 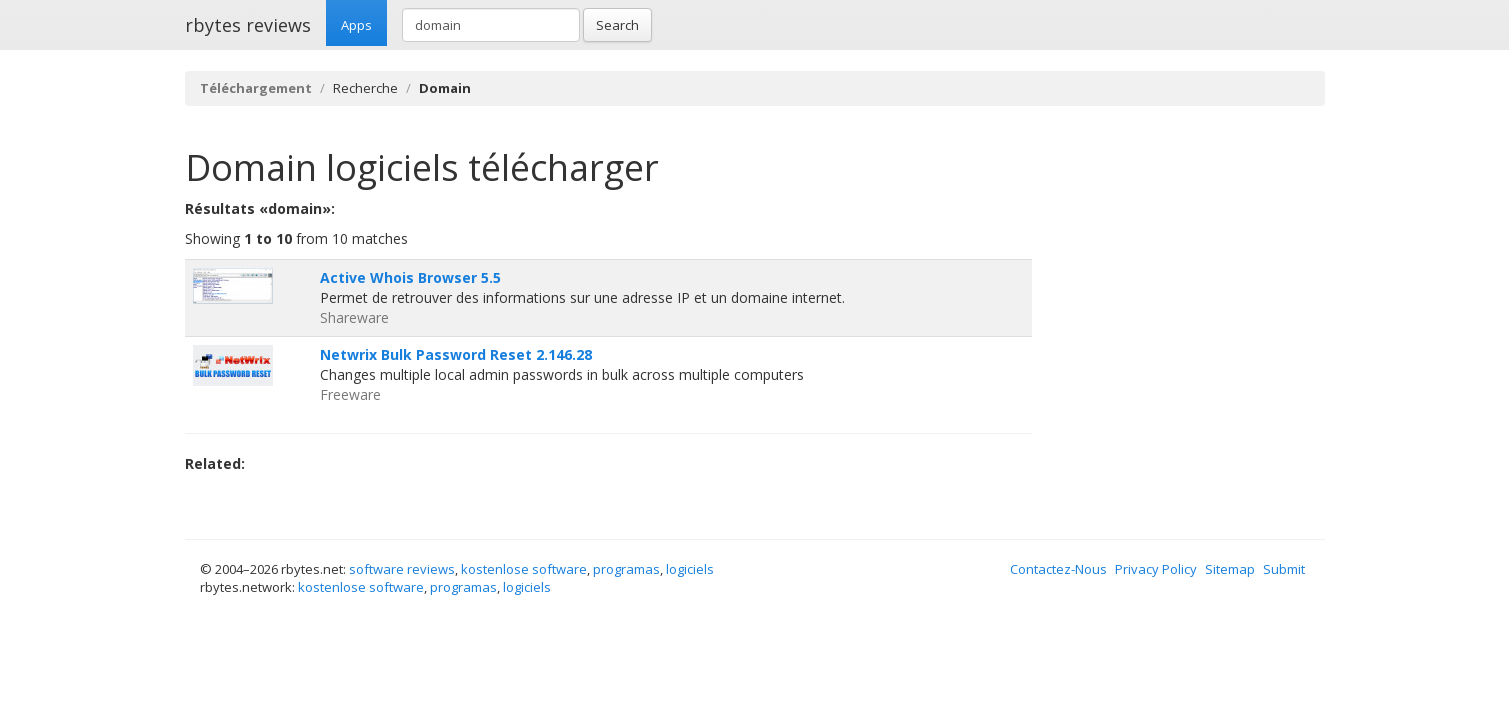 I want to click on Contactez-Nous, so click(x=1058, y=569).